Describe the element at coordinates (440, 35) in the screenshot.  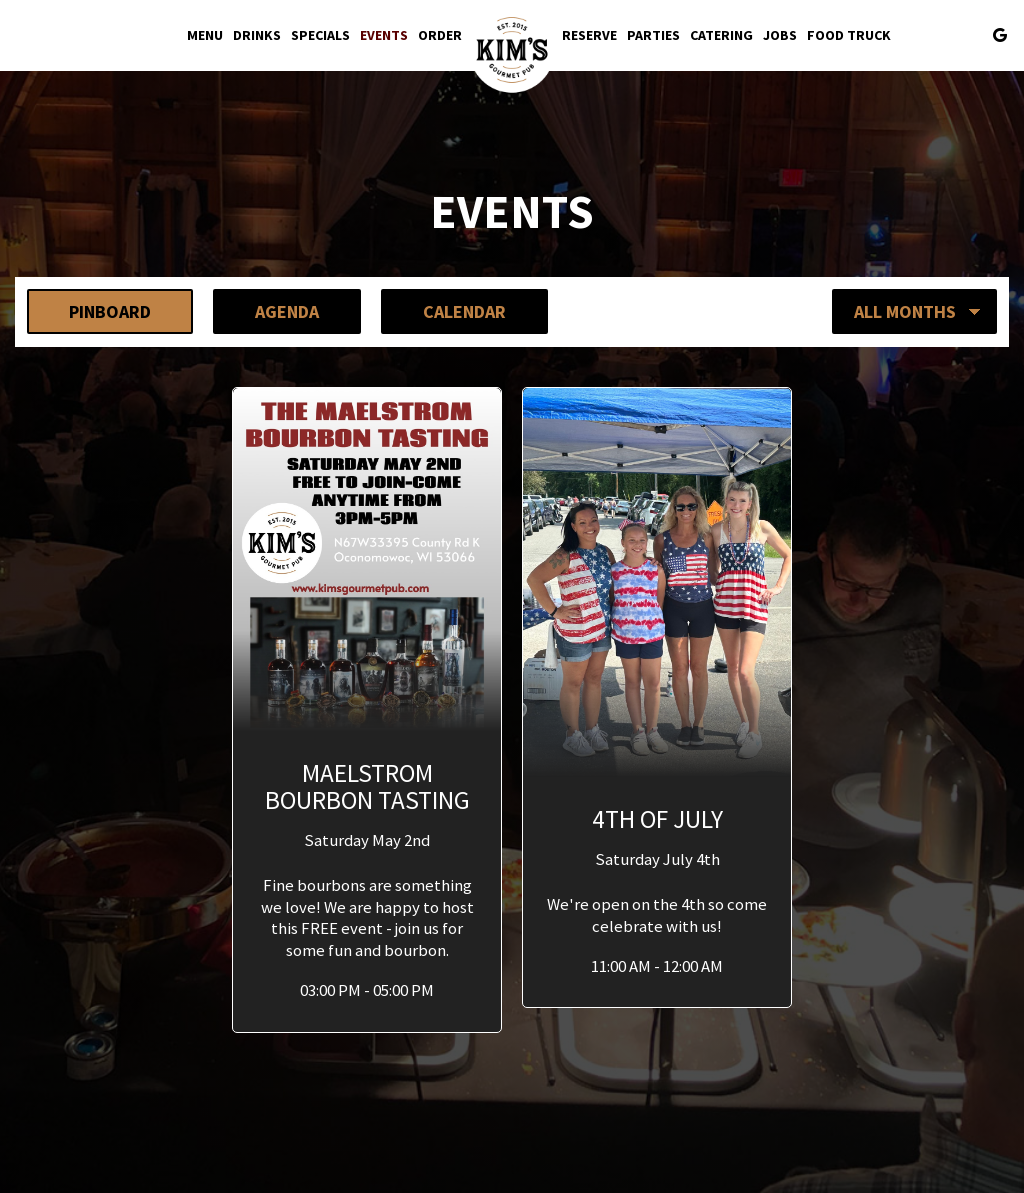
I see `Order` at that location.